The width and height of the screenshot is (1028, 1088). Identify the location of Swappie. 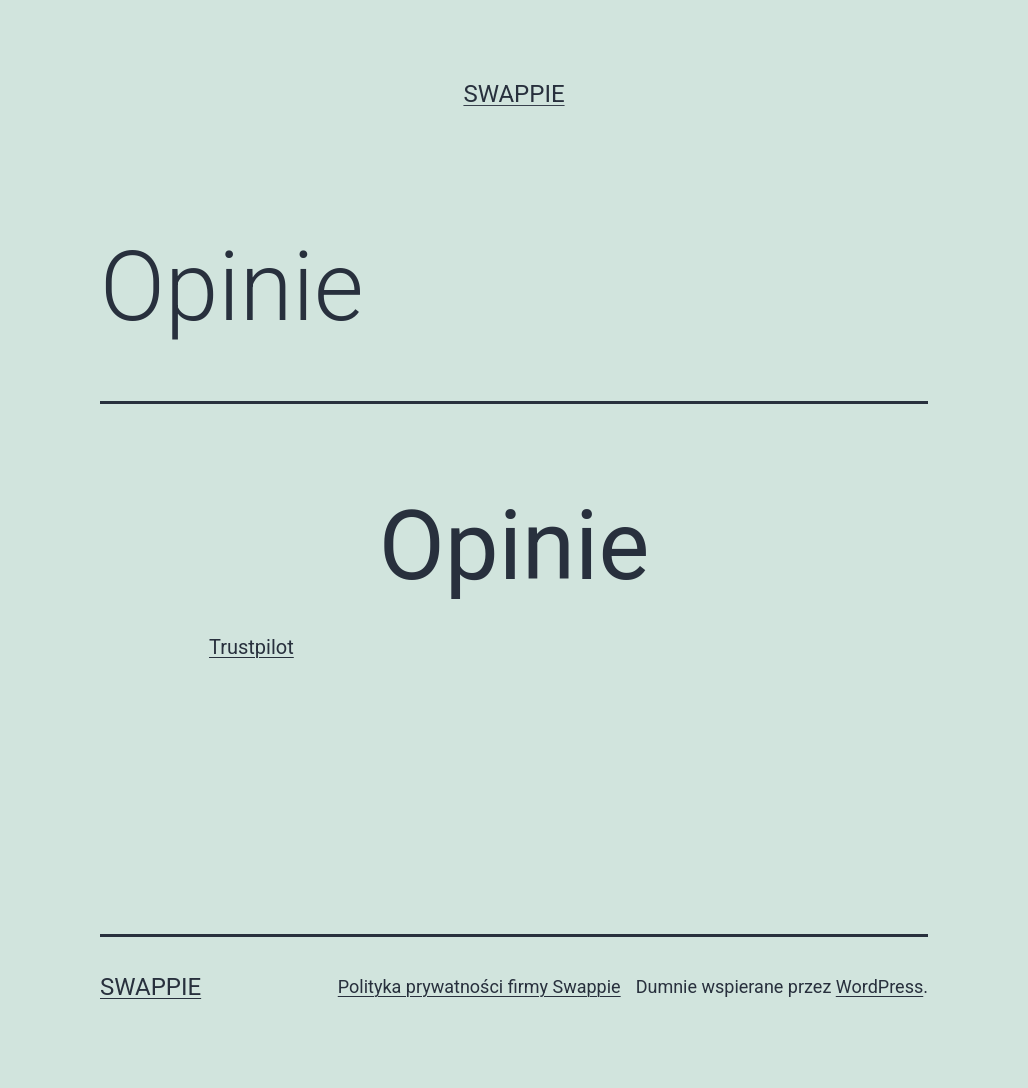
(513, 94).